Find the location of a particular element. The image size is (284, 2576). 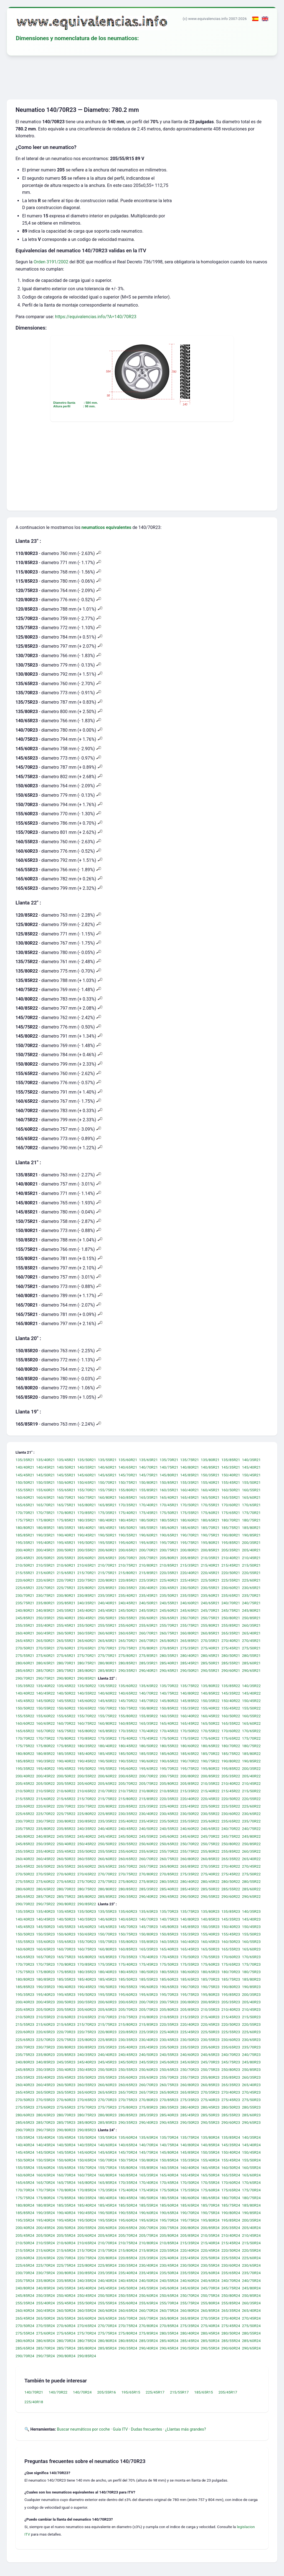

235/55R21 is located at coordinates (189, 1595).